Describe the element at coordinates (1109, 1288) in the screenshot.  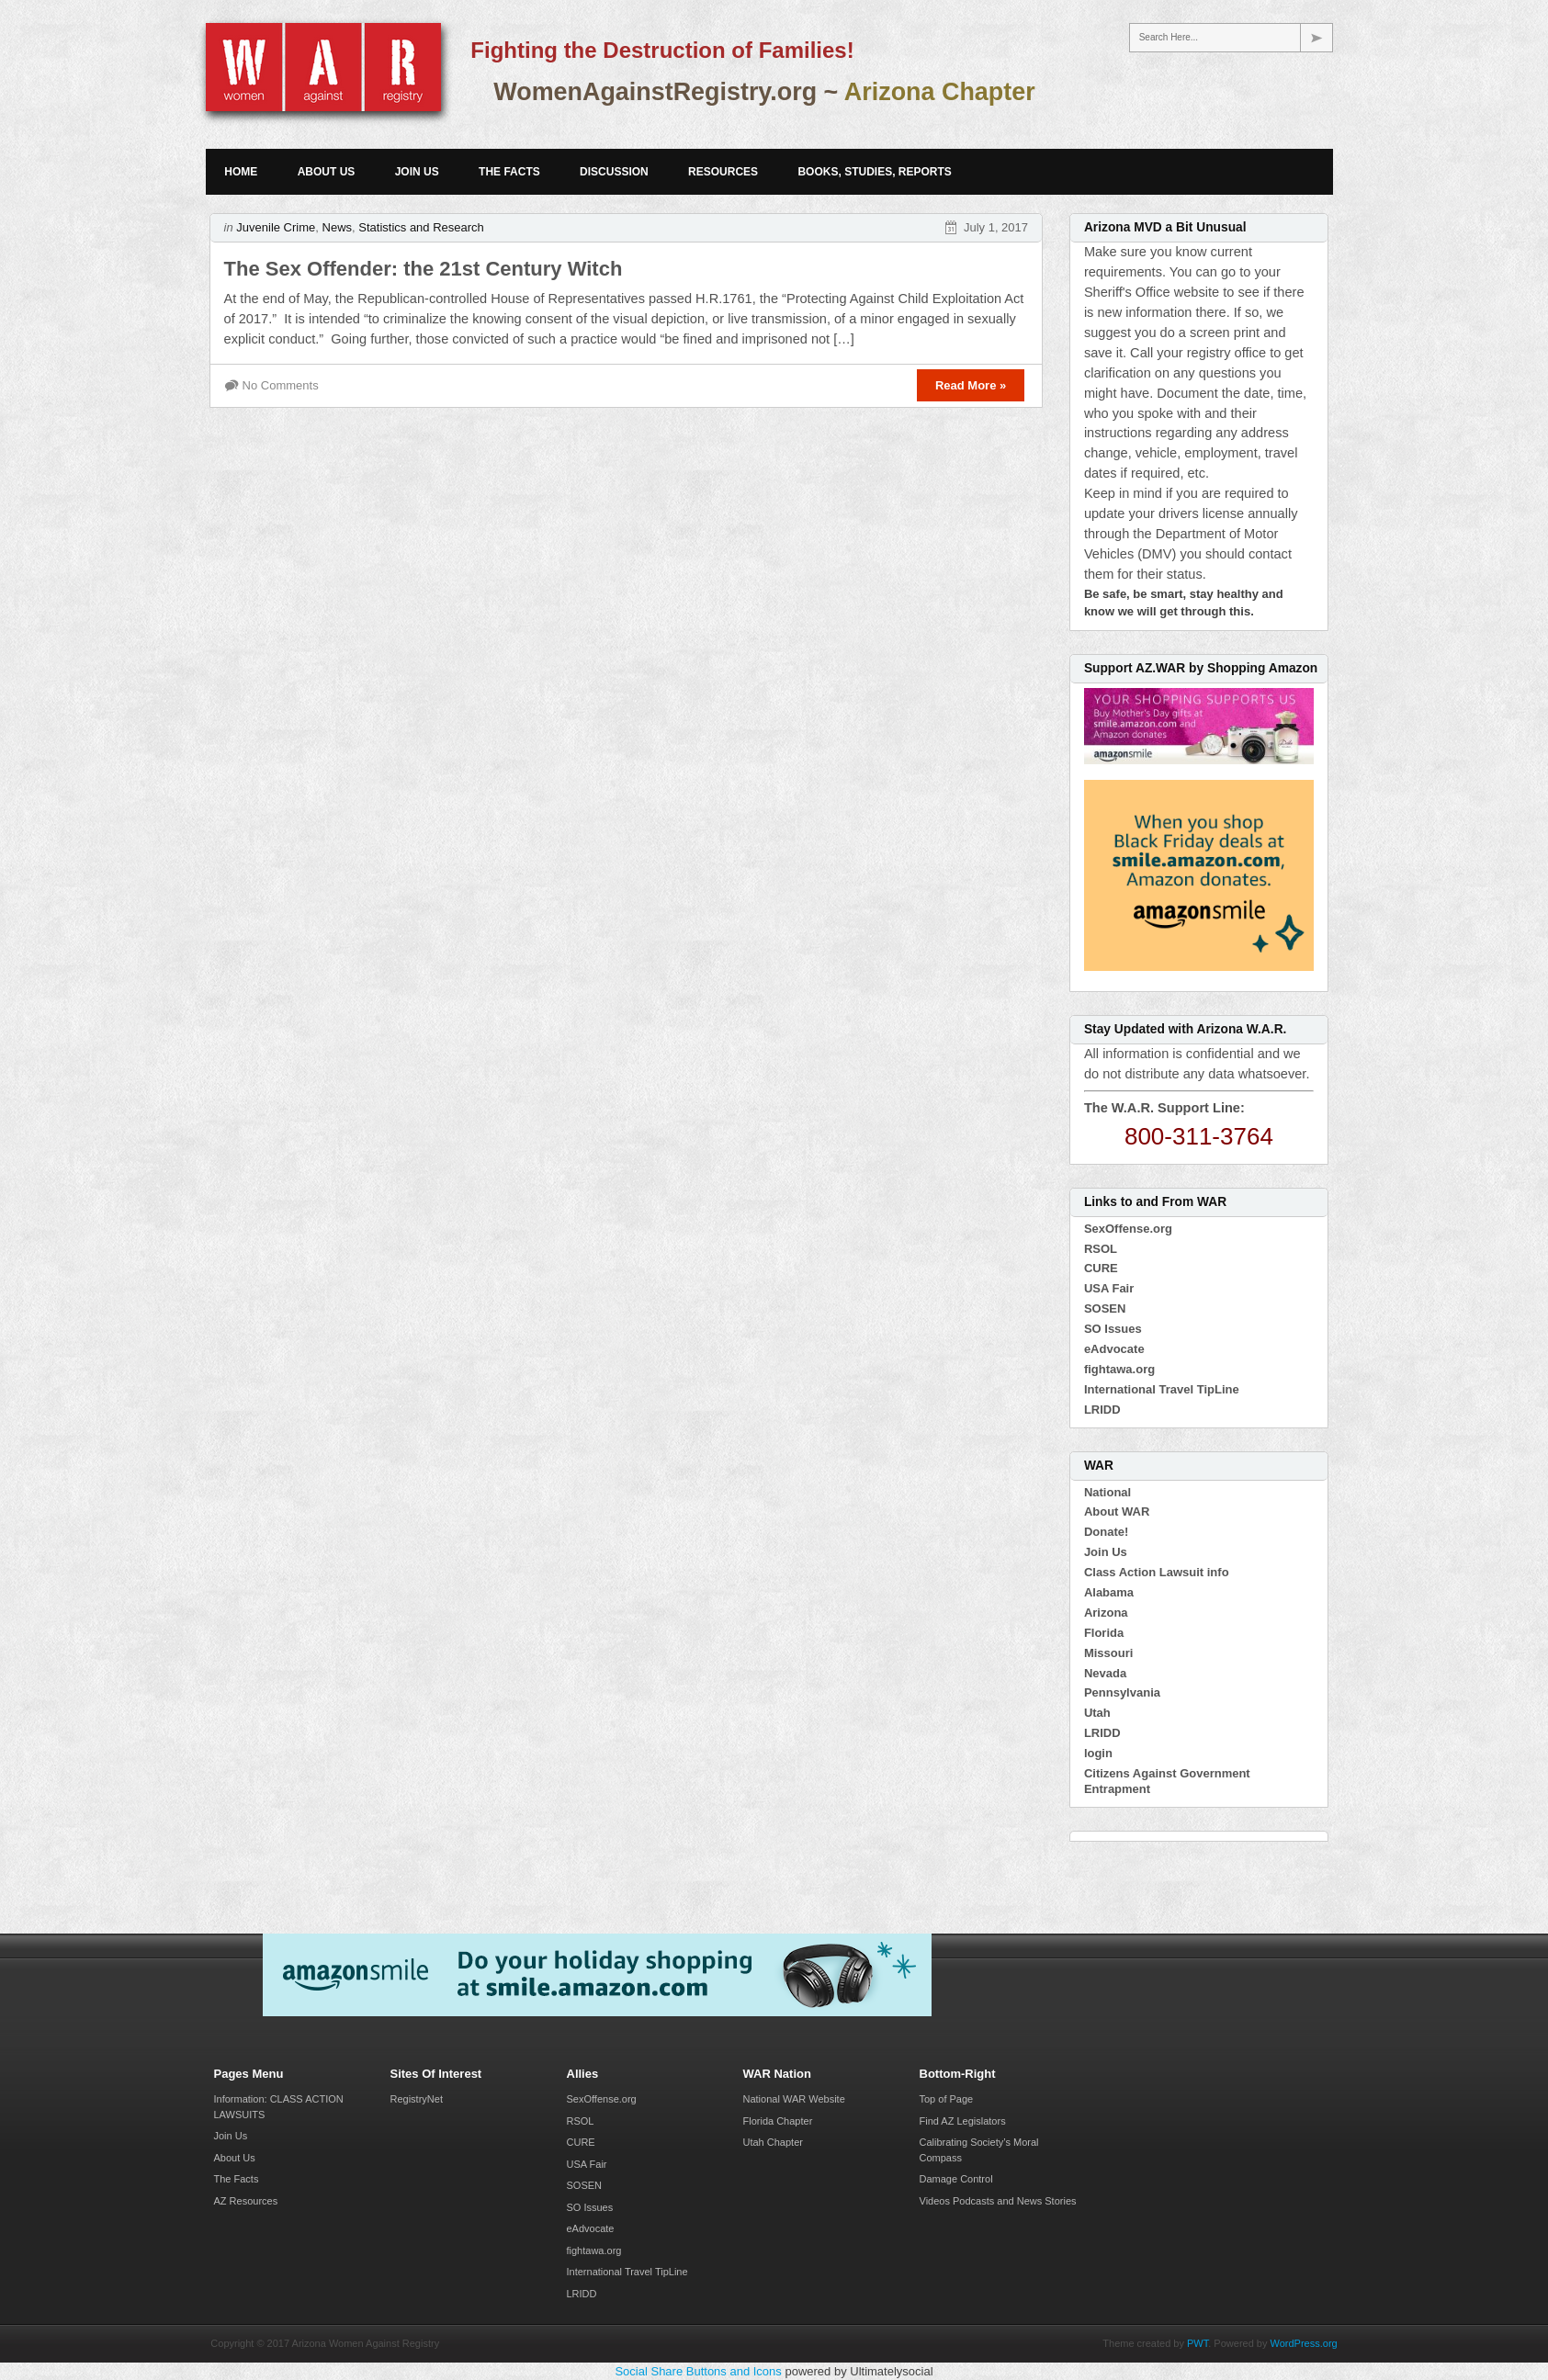
I see `USA Fair` at that location.